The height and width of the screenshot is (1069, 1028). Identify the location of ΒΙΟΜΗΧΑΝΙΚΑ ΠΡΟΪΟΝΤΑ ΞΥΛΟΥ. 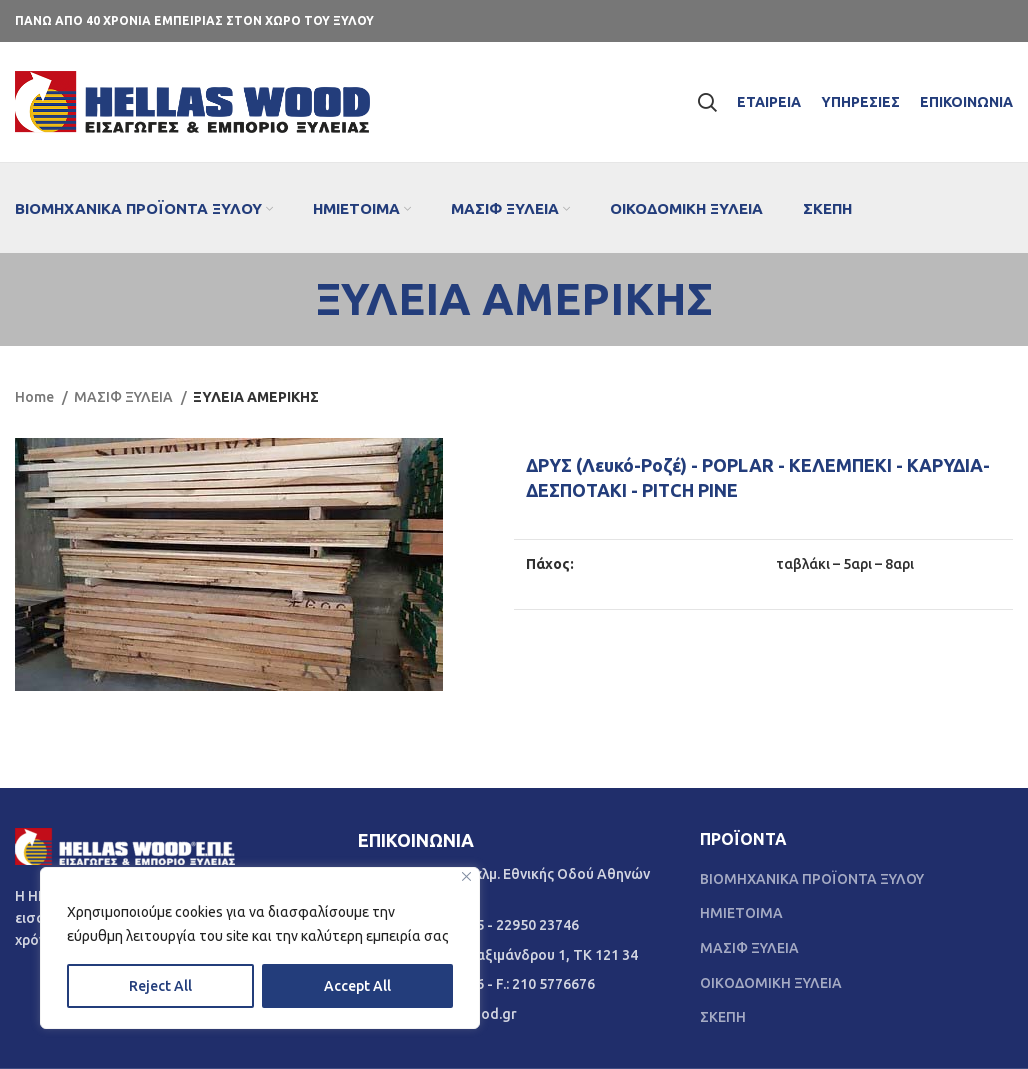
(812, 879).